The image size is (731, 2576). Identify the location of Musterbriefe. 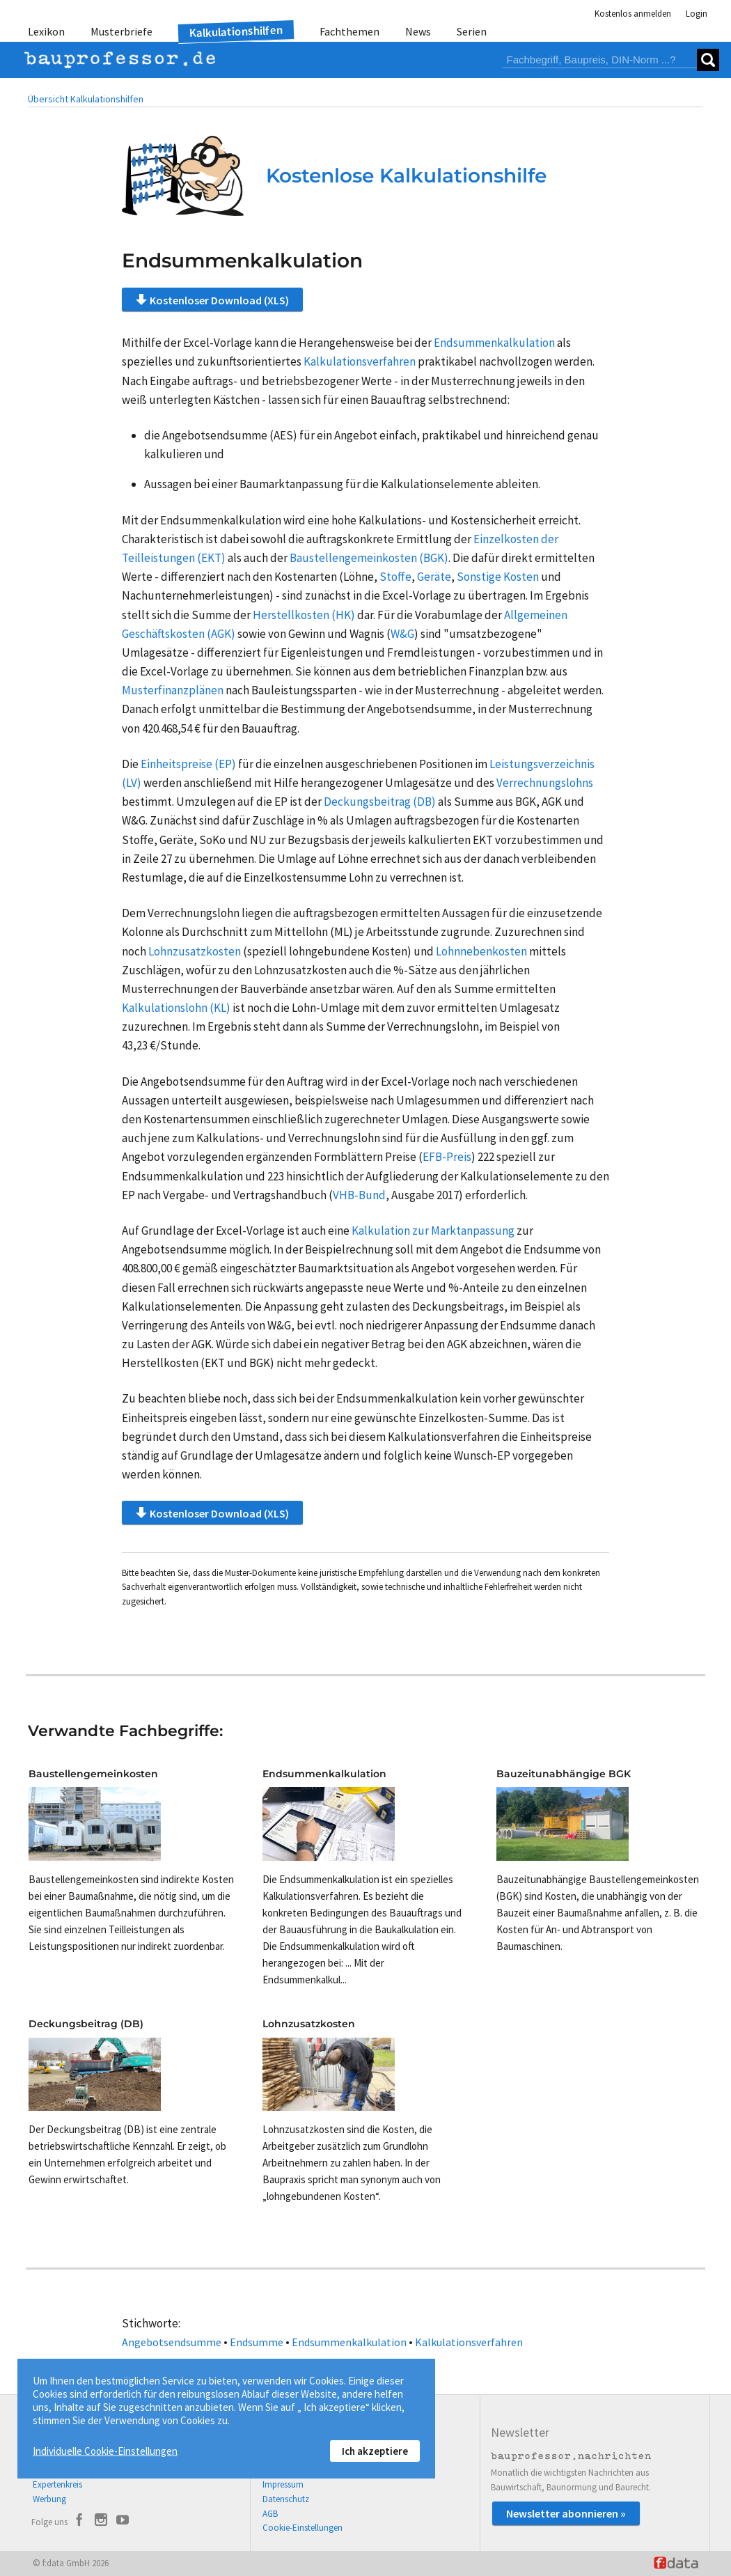
(121, 31).